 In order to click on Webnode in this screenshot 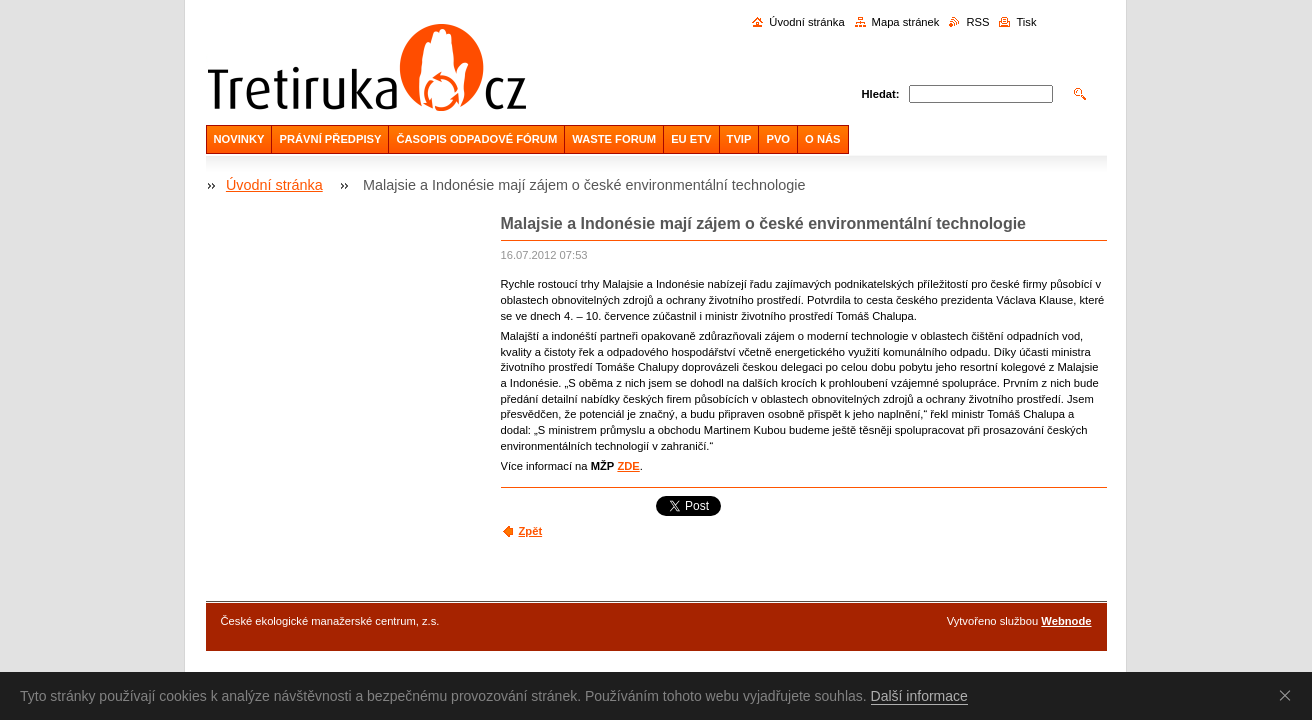, I will do `click(1066, 621)`.